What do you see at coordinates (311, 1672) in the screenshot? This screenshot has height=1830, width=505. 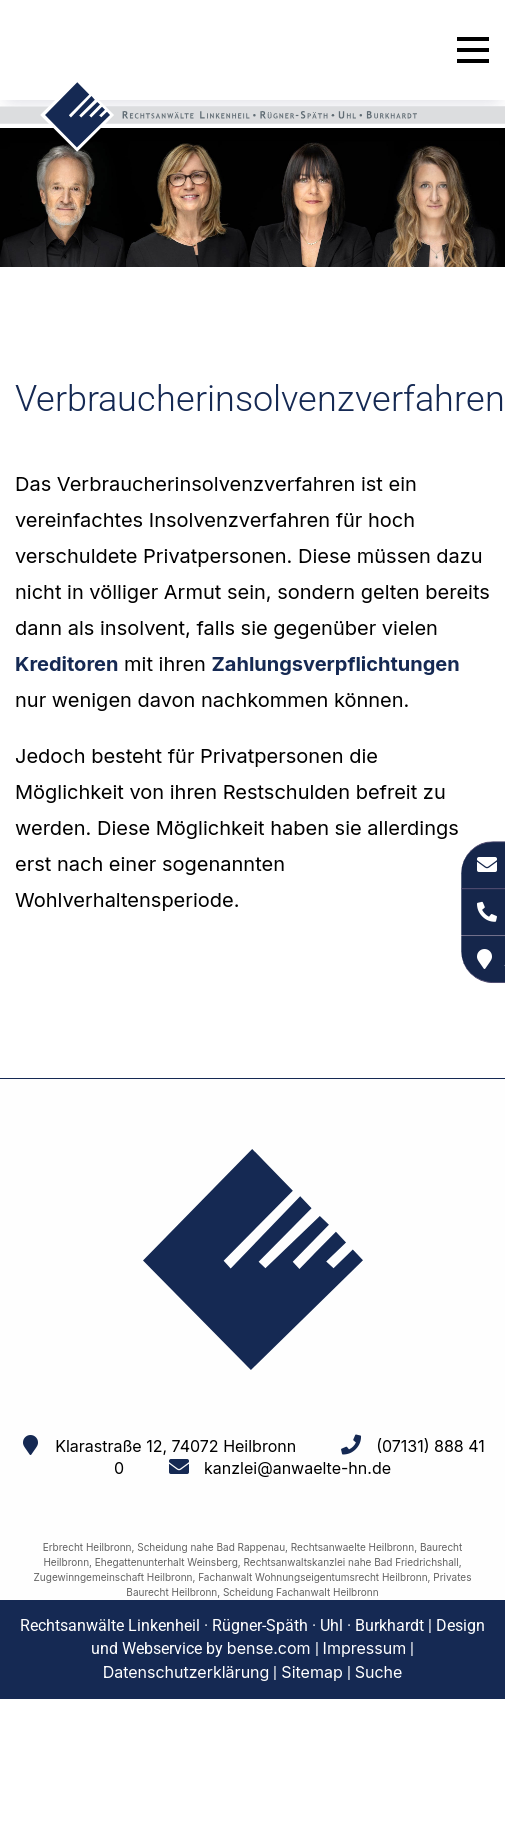 I see `Sitemap` at bounding box center [311, 1672].